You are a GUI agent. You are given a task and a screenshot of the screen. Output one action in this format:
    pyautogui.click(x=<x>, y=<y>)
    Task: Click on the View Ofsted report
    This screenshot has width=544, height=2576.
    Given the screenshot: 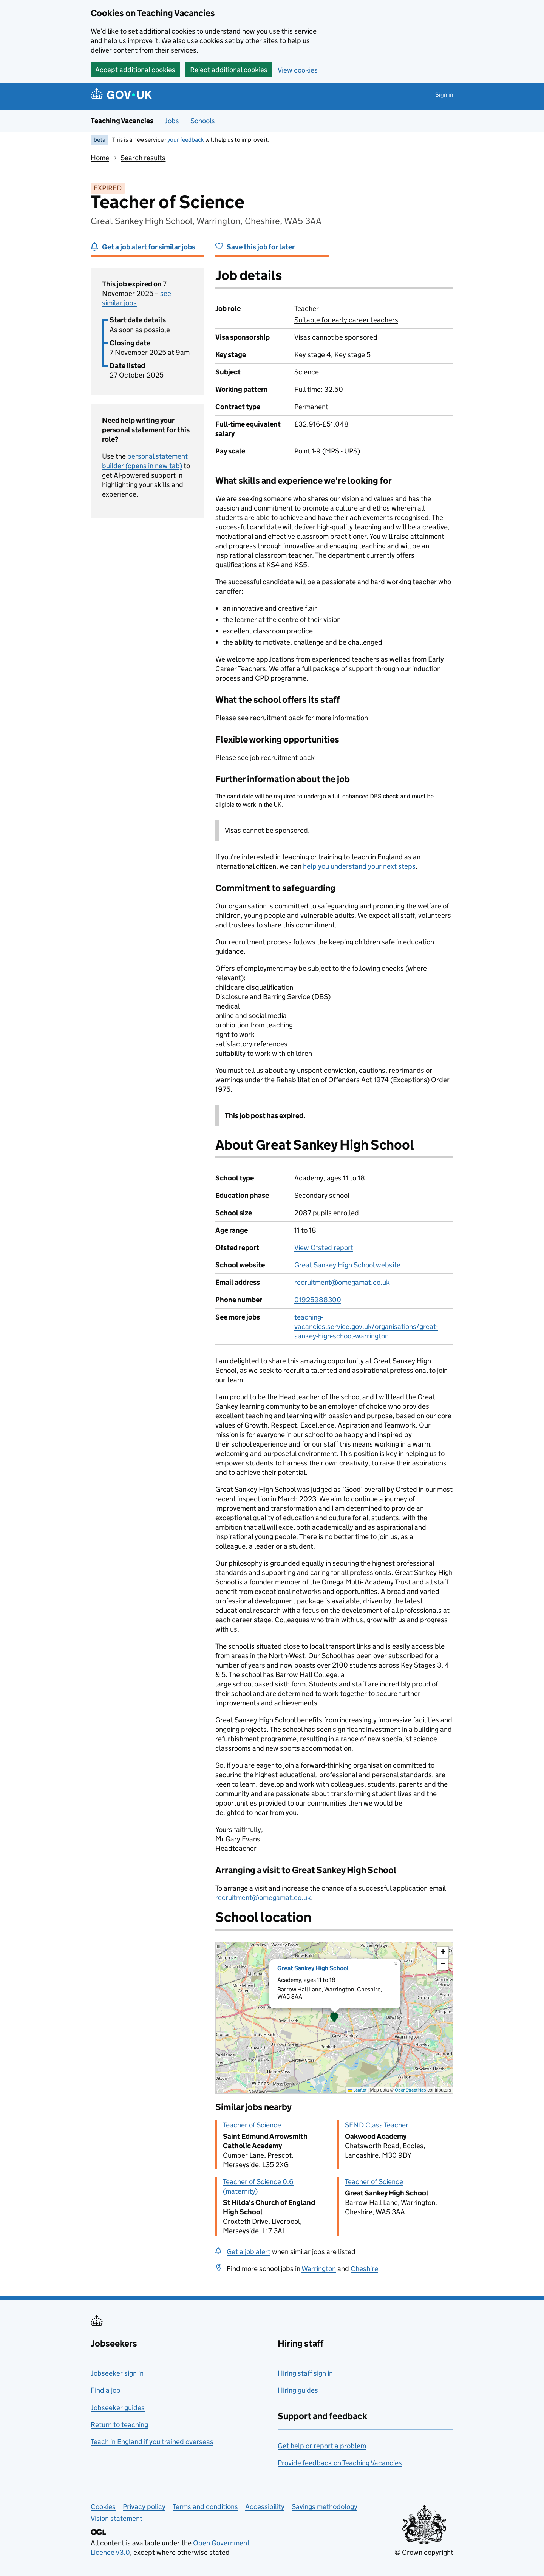 What is the action you would take?
    pyautogui.click(x=323, y=1247)
    